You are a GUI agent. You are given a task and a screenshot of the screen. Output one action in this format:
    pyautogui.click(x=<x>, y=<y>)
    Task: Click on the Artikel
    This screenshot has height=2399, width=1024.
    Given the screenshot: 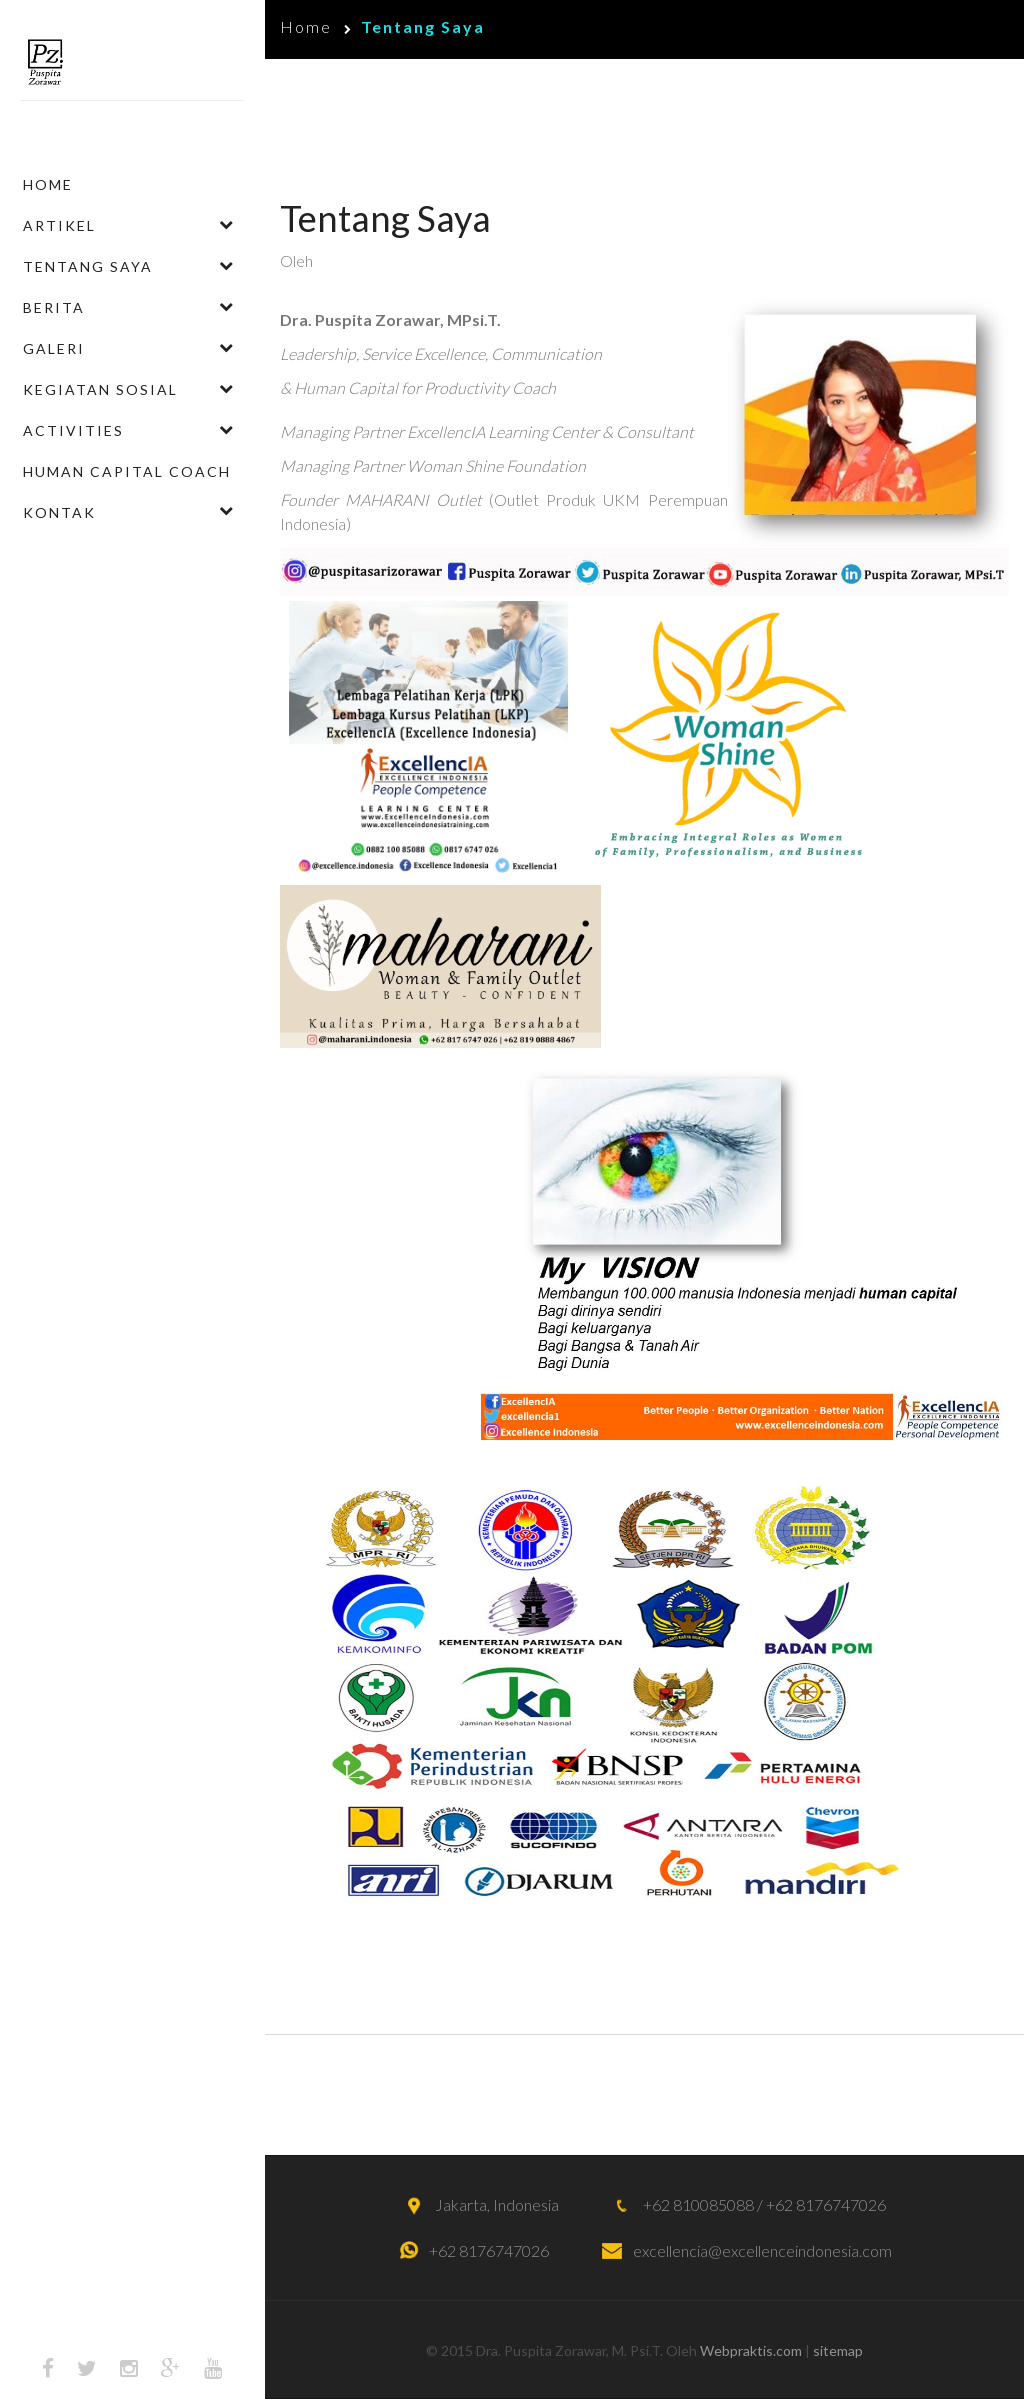 What is the action you would take?
    pyautogui.click(x=59, y=225)
    